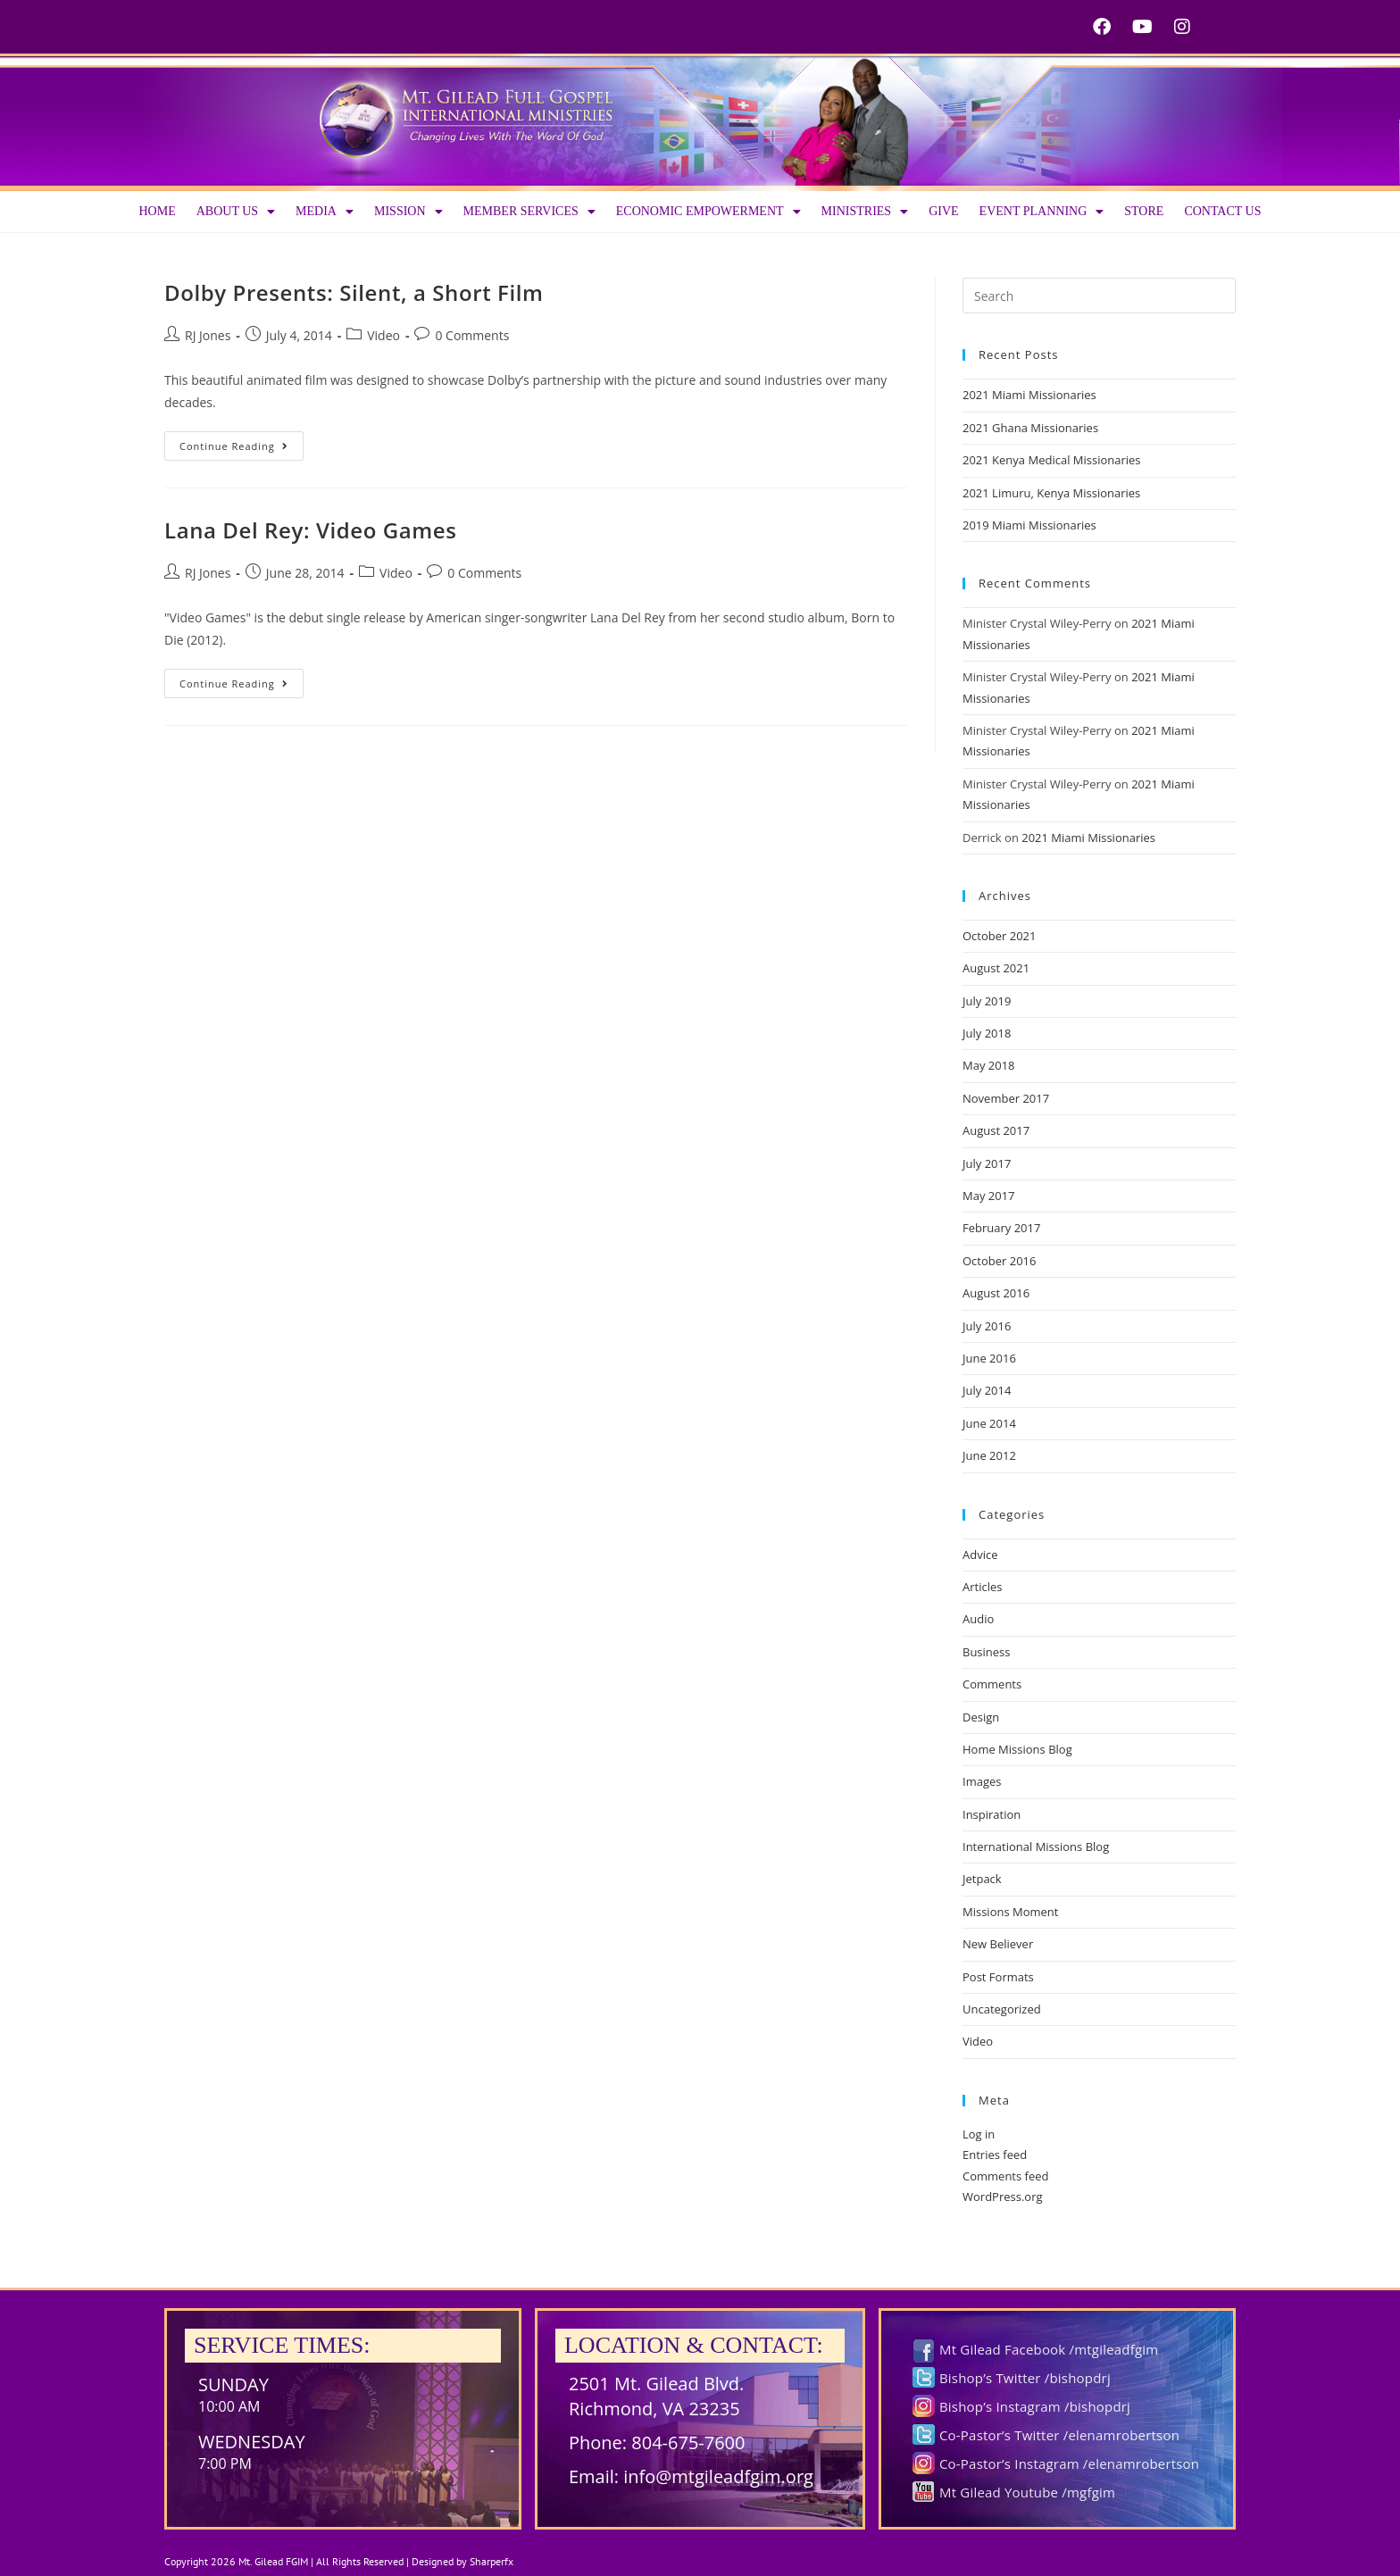  What do you see at coordinates (998, 1977) in the screenshot?
I see `Post Formats` at bounding box center [998, 1977].